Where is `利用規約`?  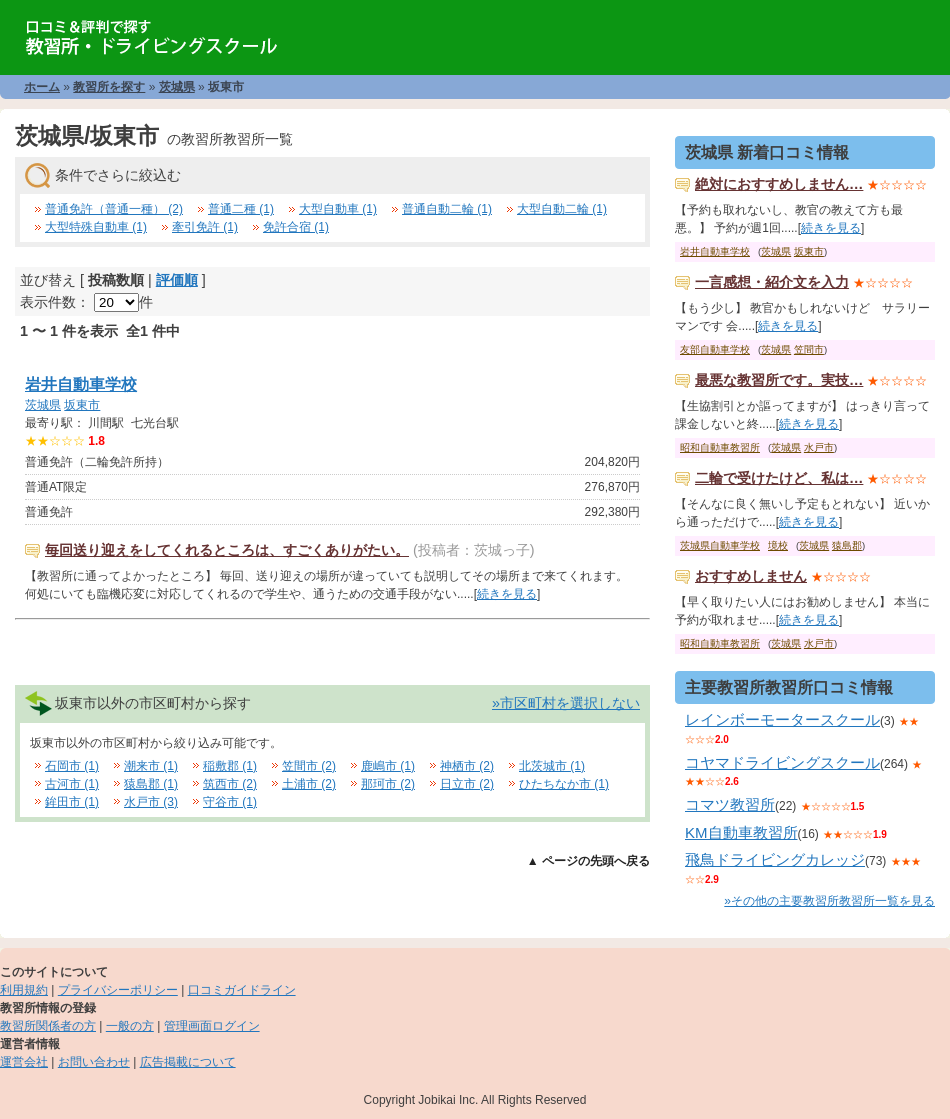
利用規約 is located at coordinates (24, 990).